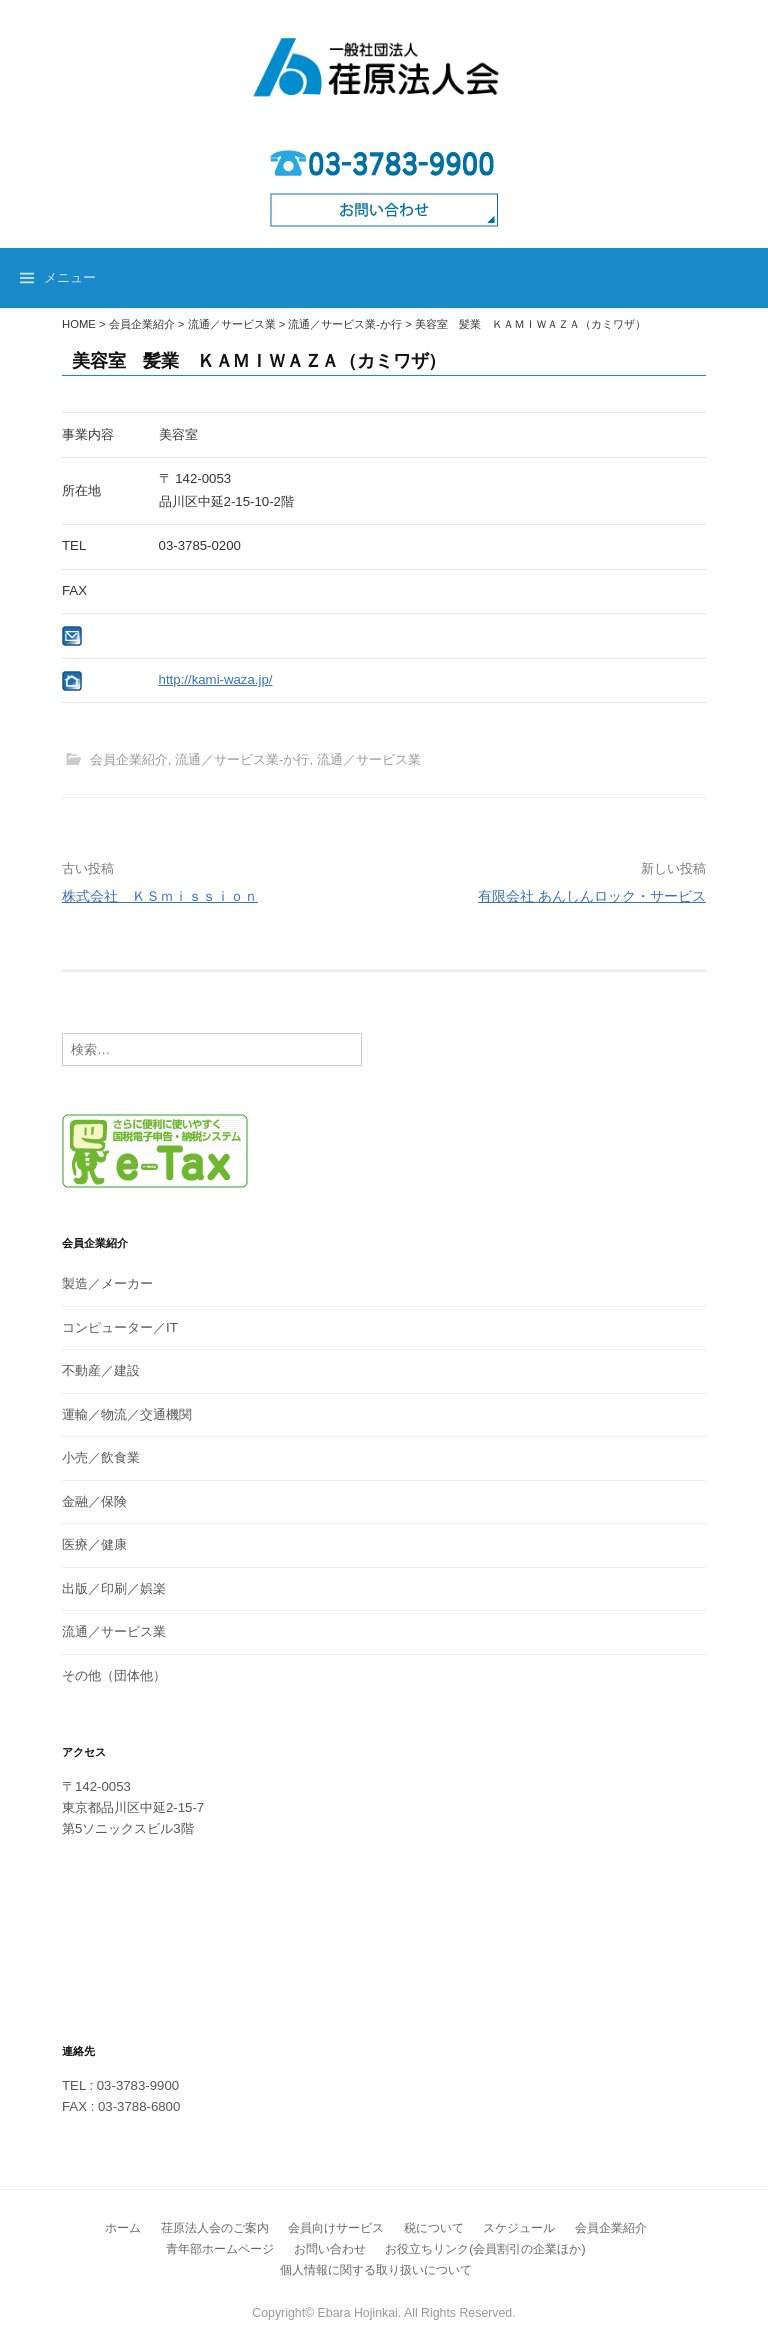 The image size is (768, 2352). I want to click on 有限会社 あんしんロック・サービス, so click(592, 896).